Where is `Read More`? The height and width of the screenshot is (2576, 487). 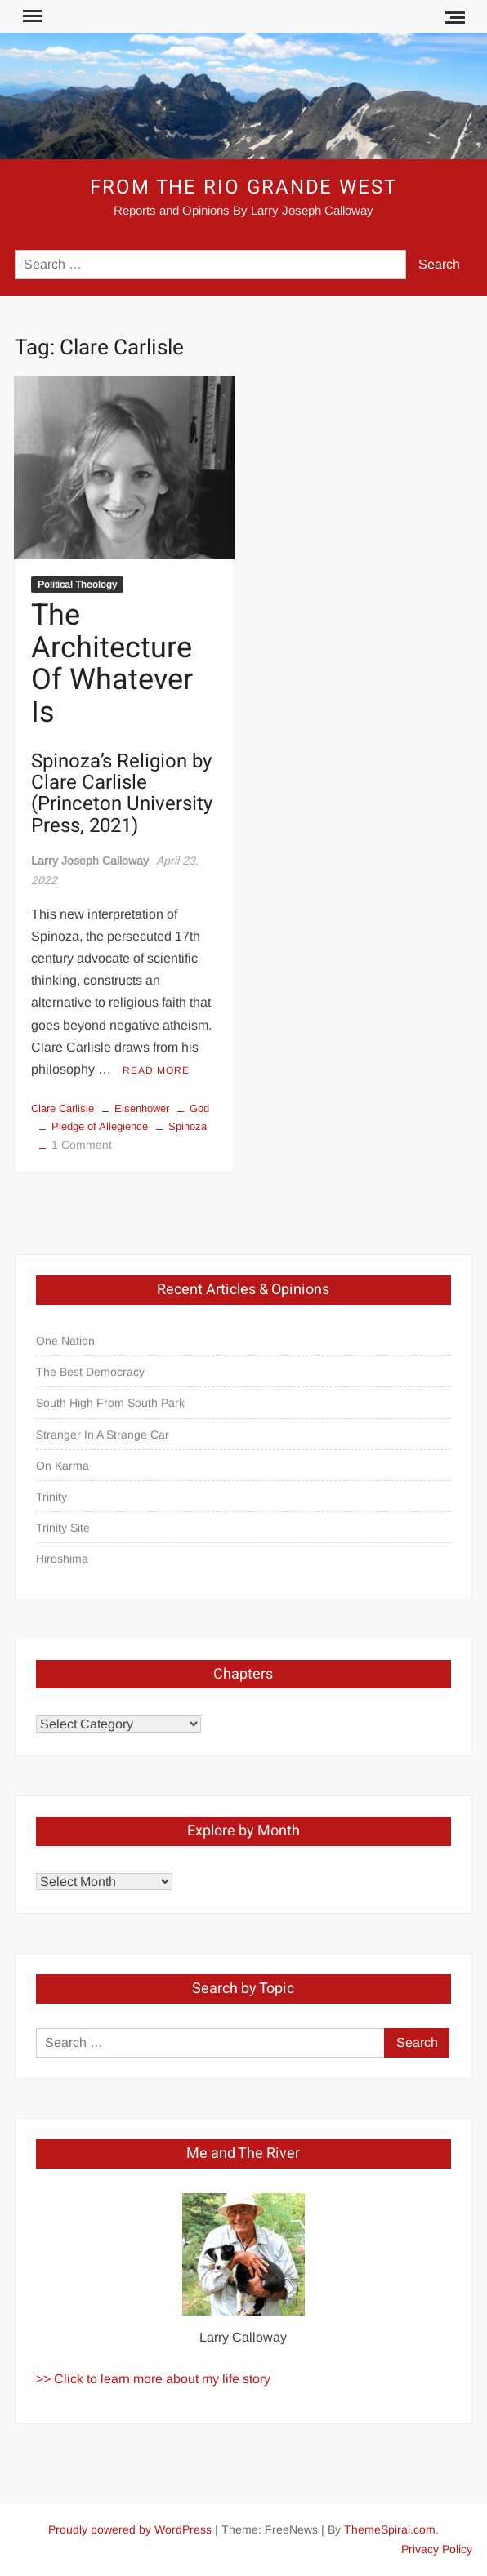 Read More is located at coordinates (156, 1070).